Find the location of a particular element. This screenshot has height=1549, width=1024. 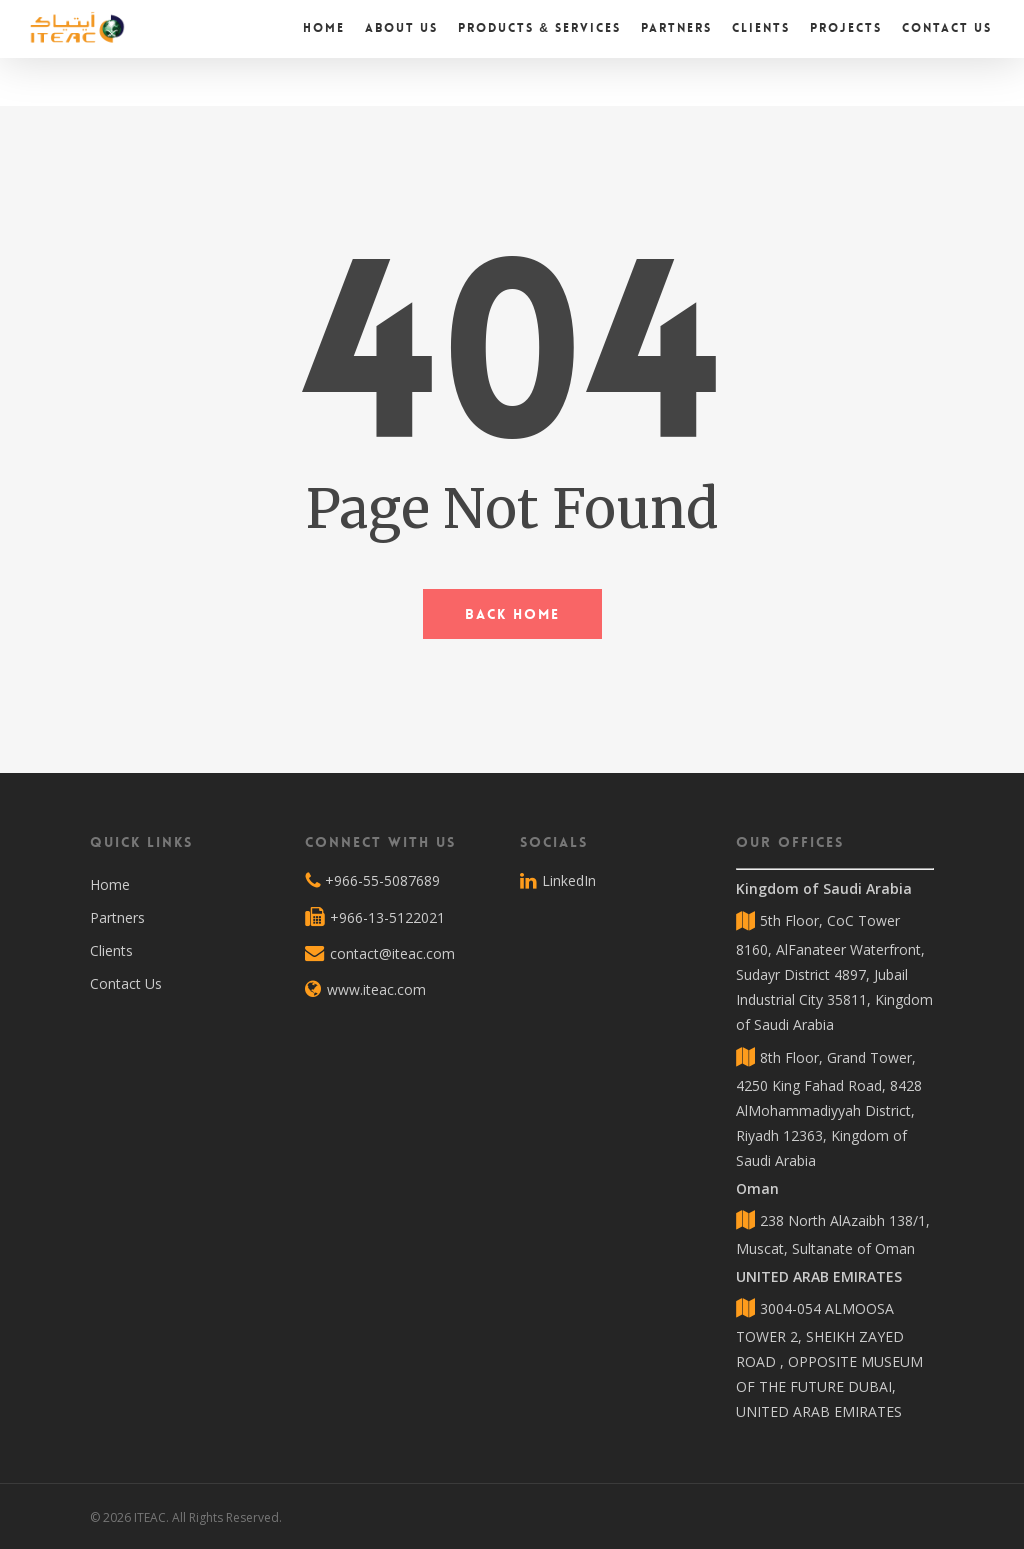

LinkedIn is located at coordinates (558, 881).